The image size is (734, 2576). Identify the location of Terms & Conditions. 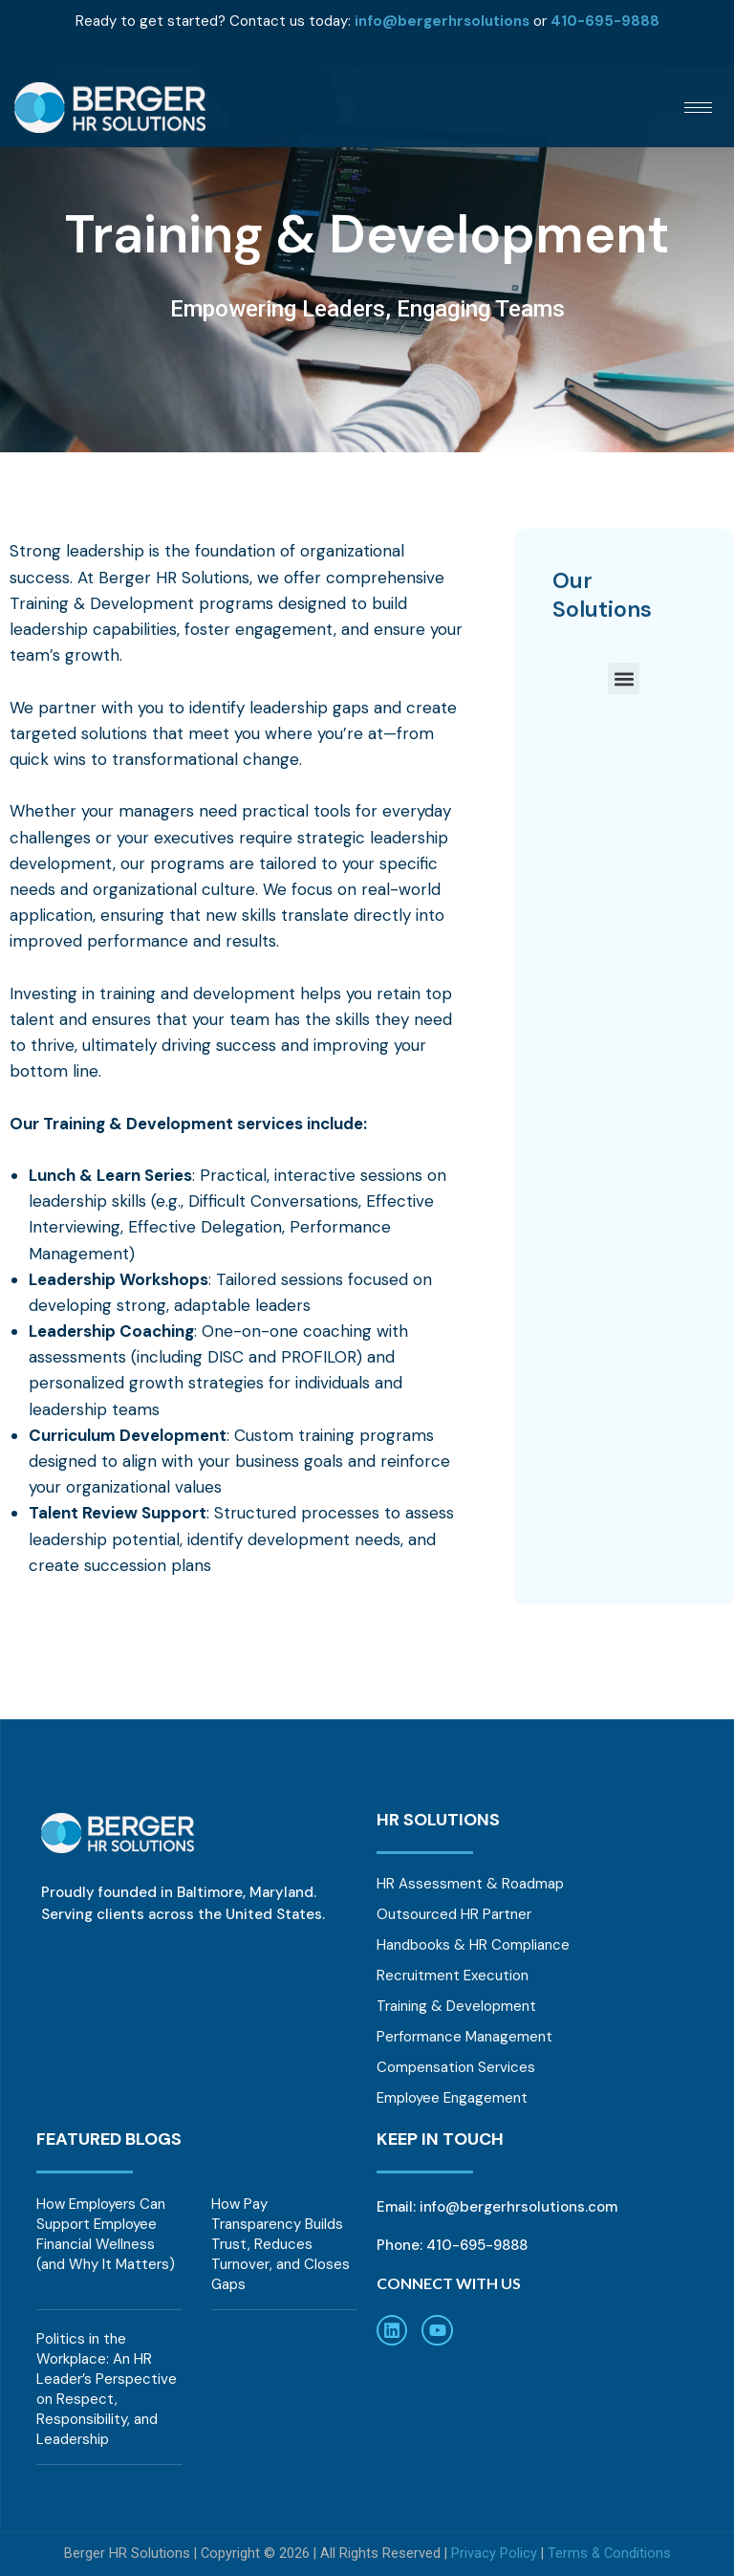
(609, 2553).